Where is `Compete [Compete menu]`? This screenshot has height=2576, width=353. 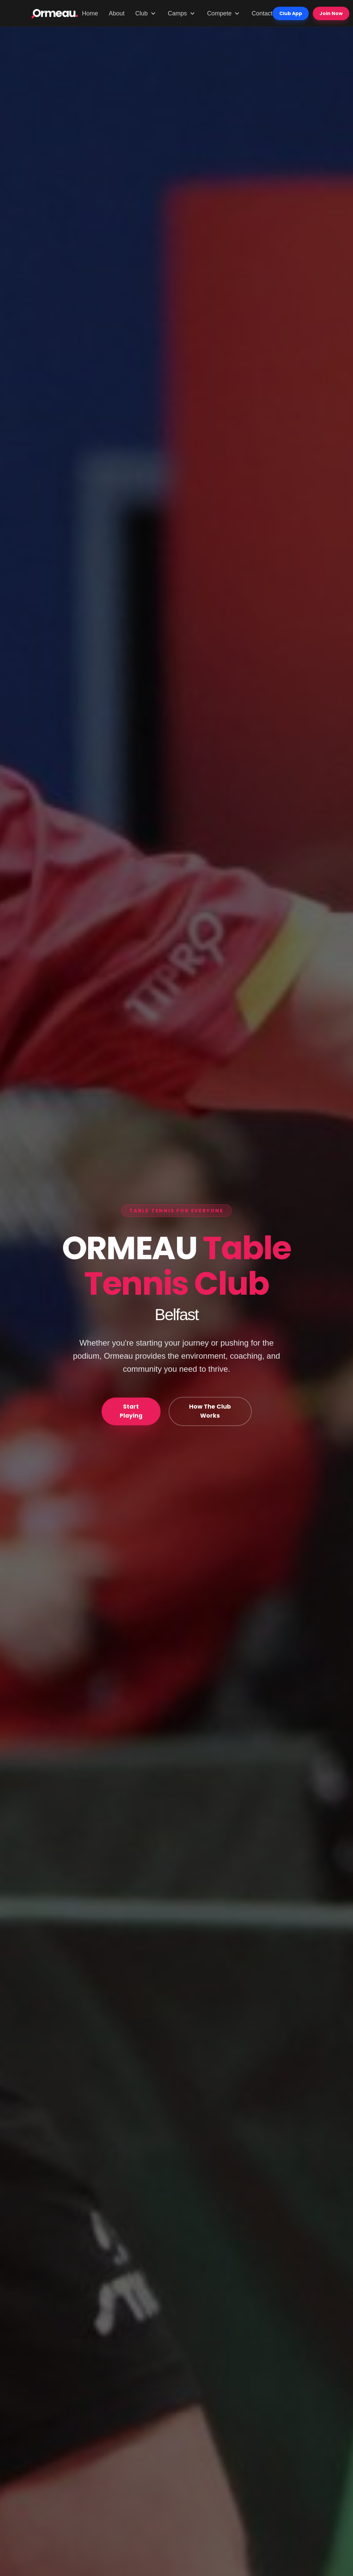 Compete [Compete menu] is located at coordinates (224, 13).